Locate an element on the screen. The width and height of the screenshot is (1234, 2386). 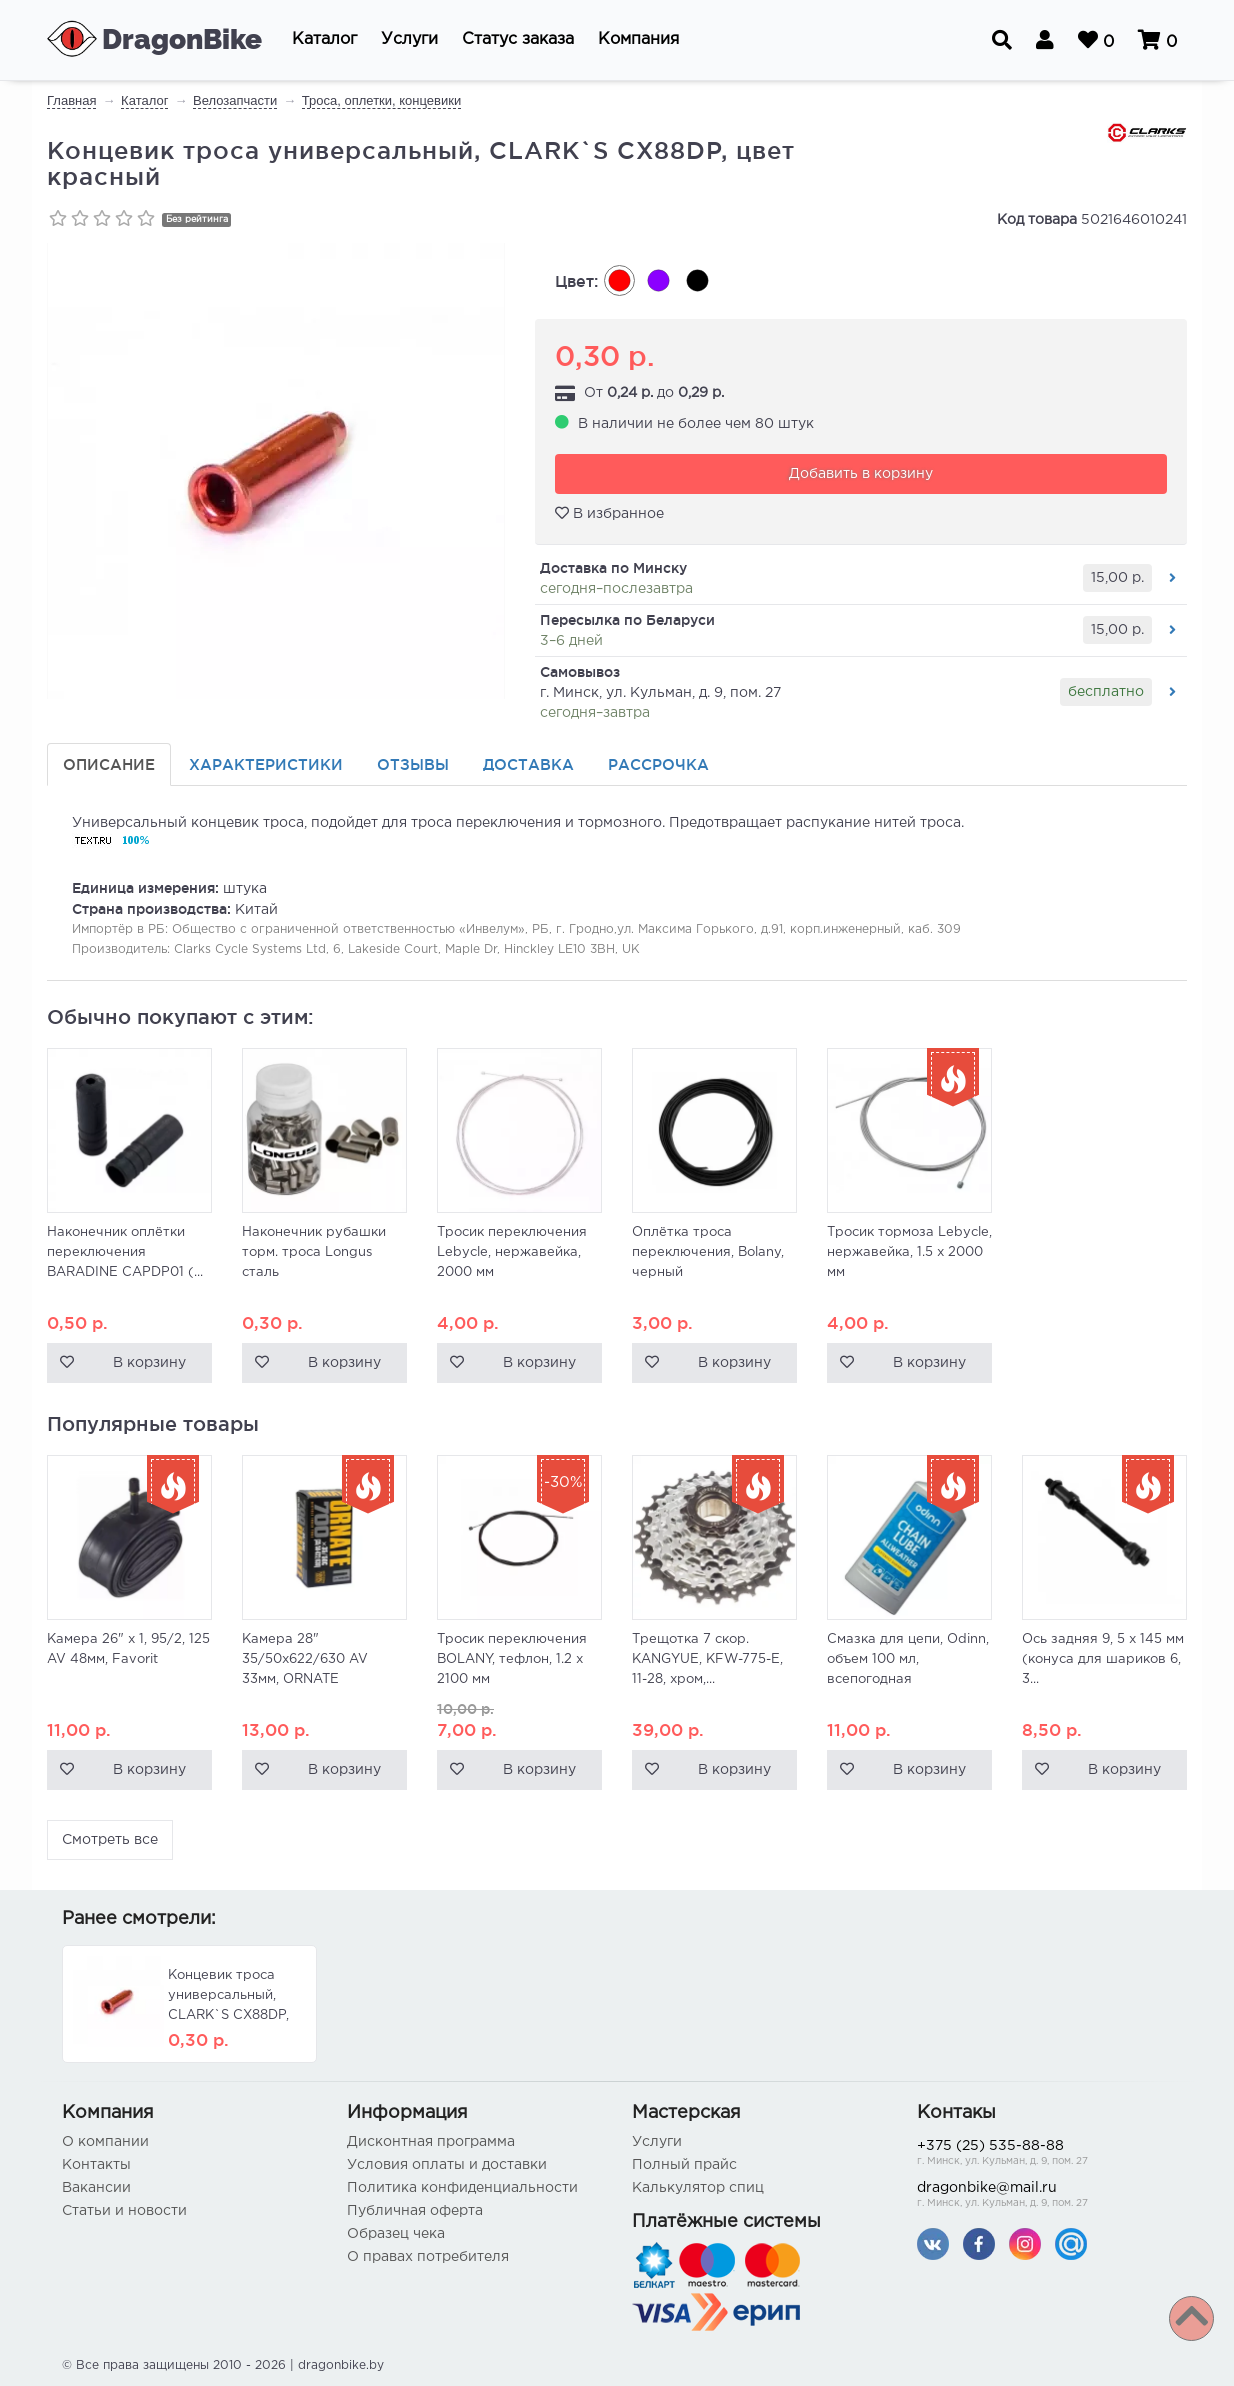
[button] is located at coordinates (324, 40).